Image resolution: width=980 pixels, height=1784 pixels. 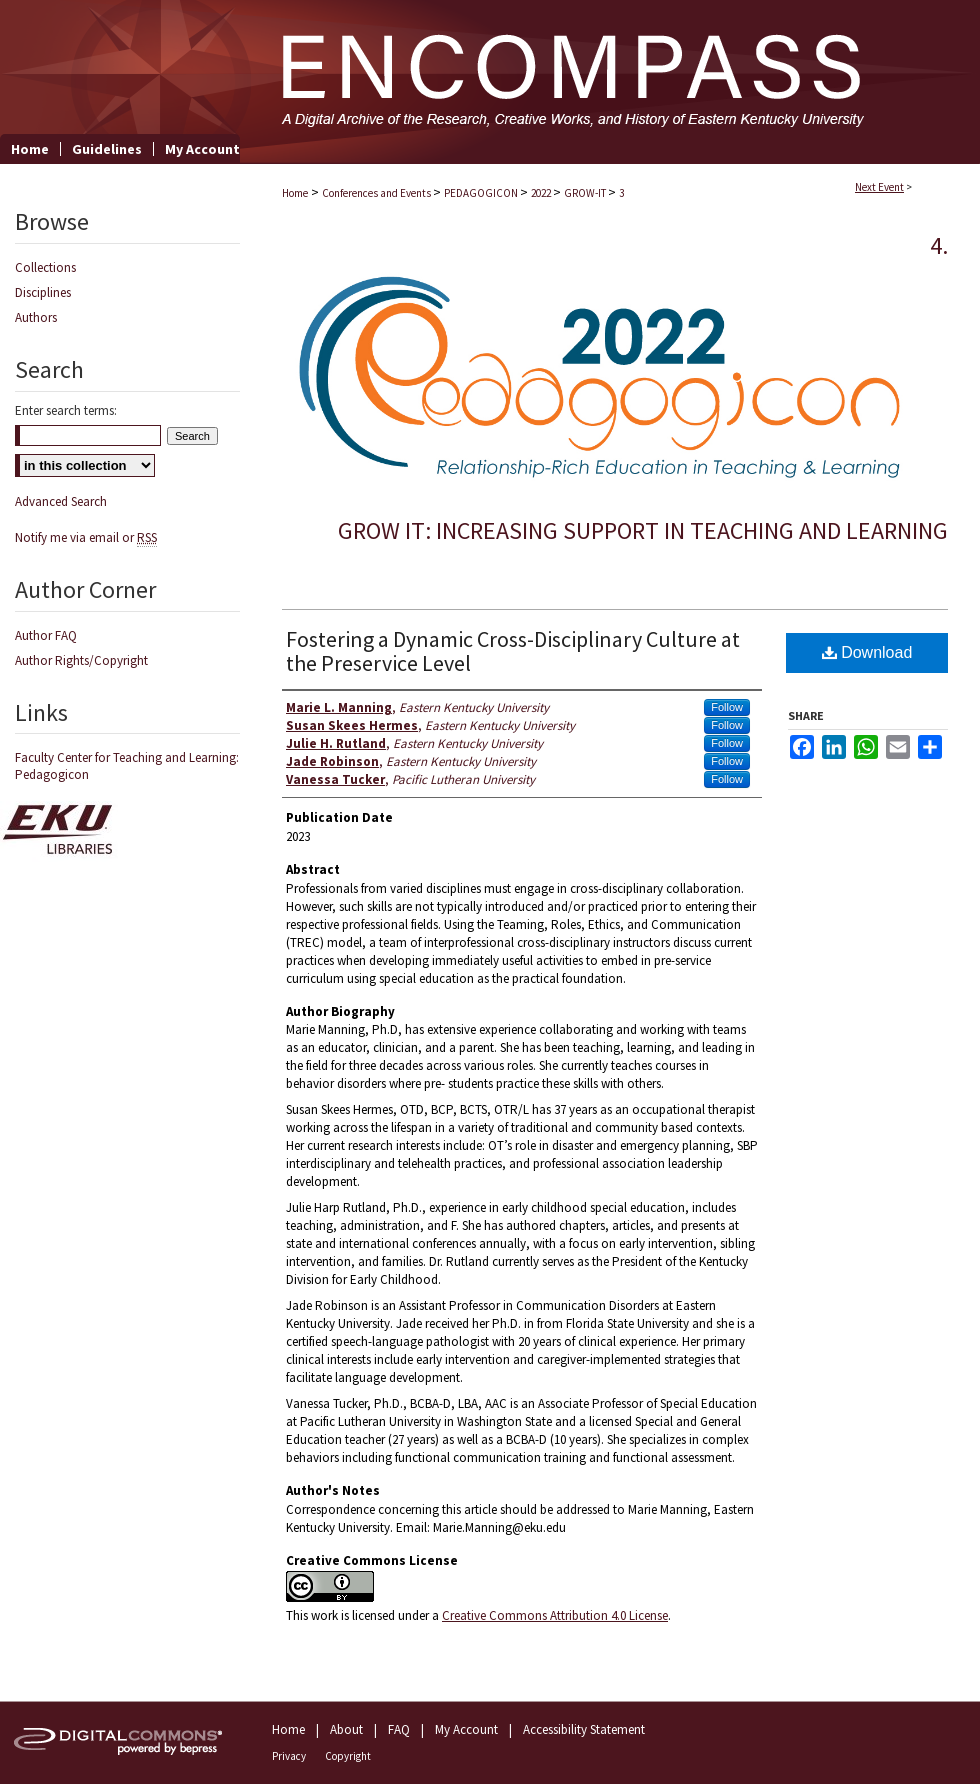 I want to click on Disciplines, so click(x=43, y=292).